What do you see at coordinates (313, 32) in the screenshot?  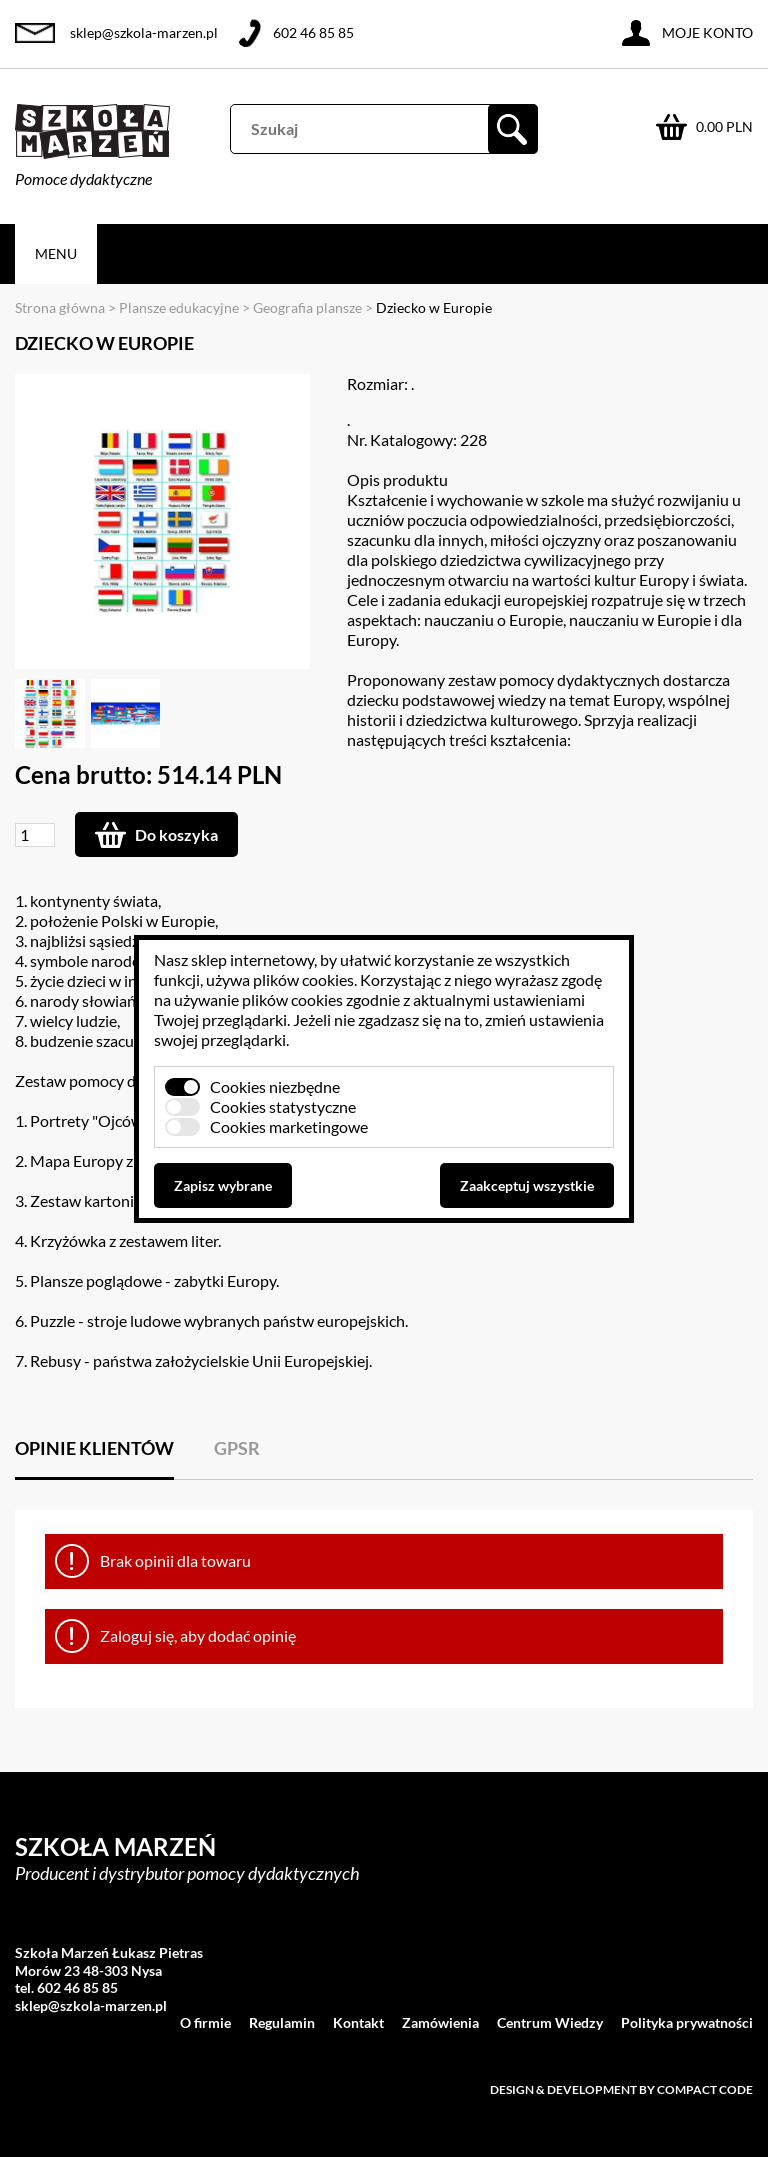 I see `602 46 85 85` at bounding box center [313, 32].